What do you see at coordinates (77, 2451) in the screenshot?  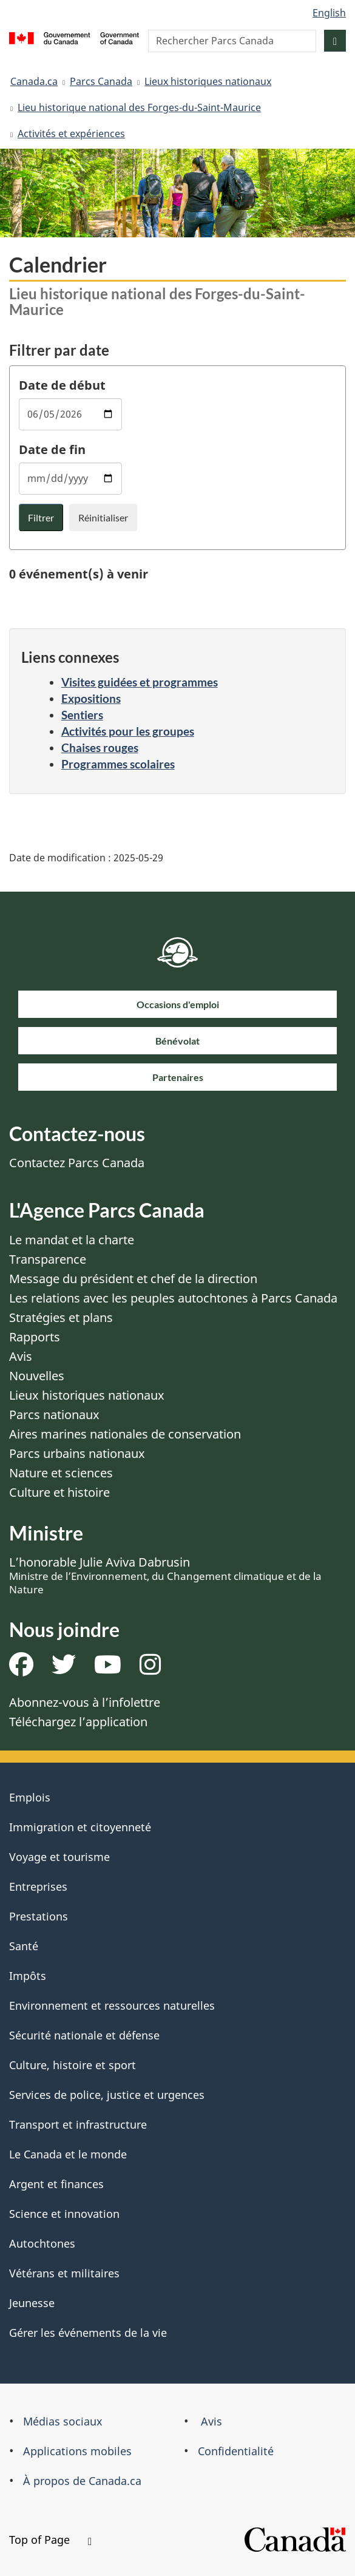 I see `Applications mobiles` at bounding box center [77, 2451].